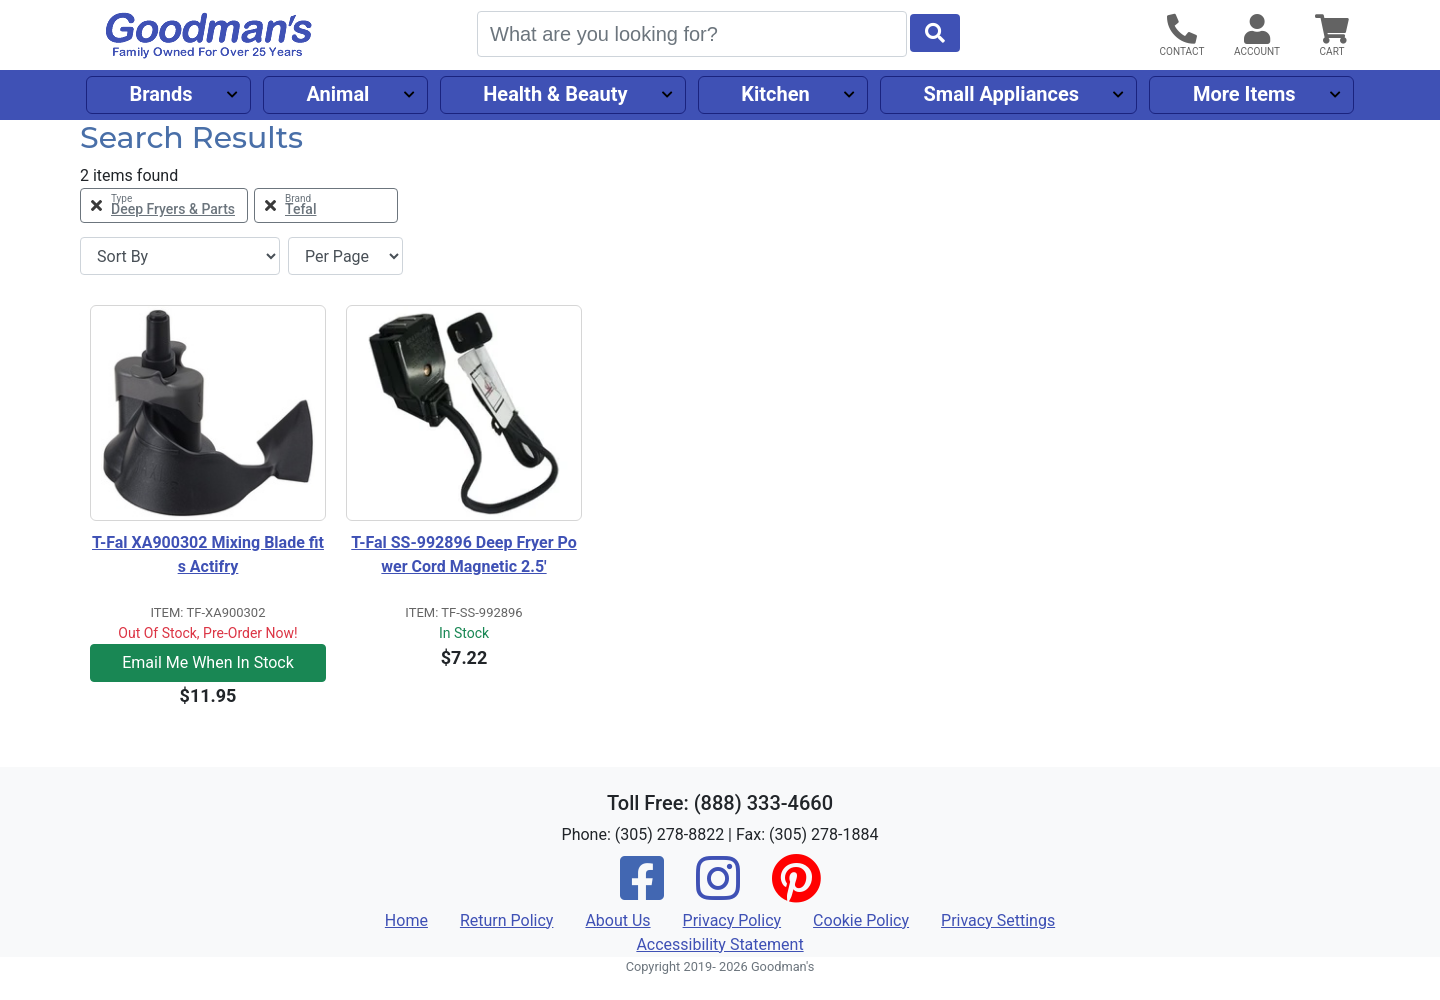 The height and width of the screenshot is (1000, 1440). I want to click on [Instagram], so click(718, 891).